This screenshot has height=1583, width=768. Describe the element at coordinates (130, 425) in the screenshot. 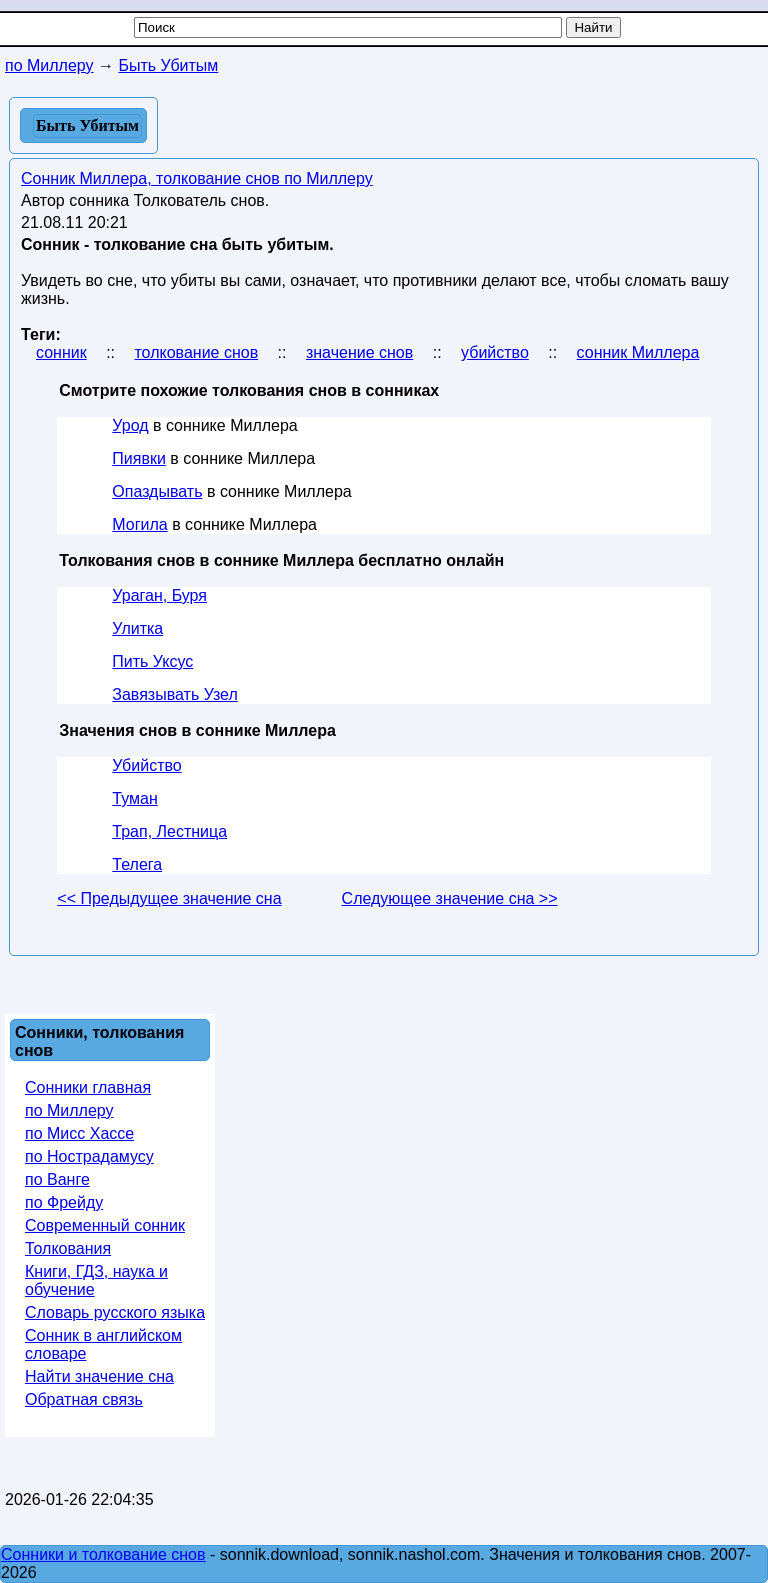

I see `Урод` at that location.